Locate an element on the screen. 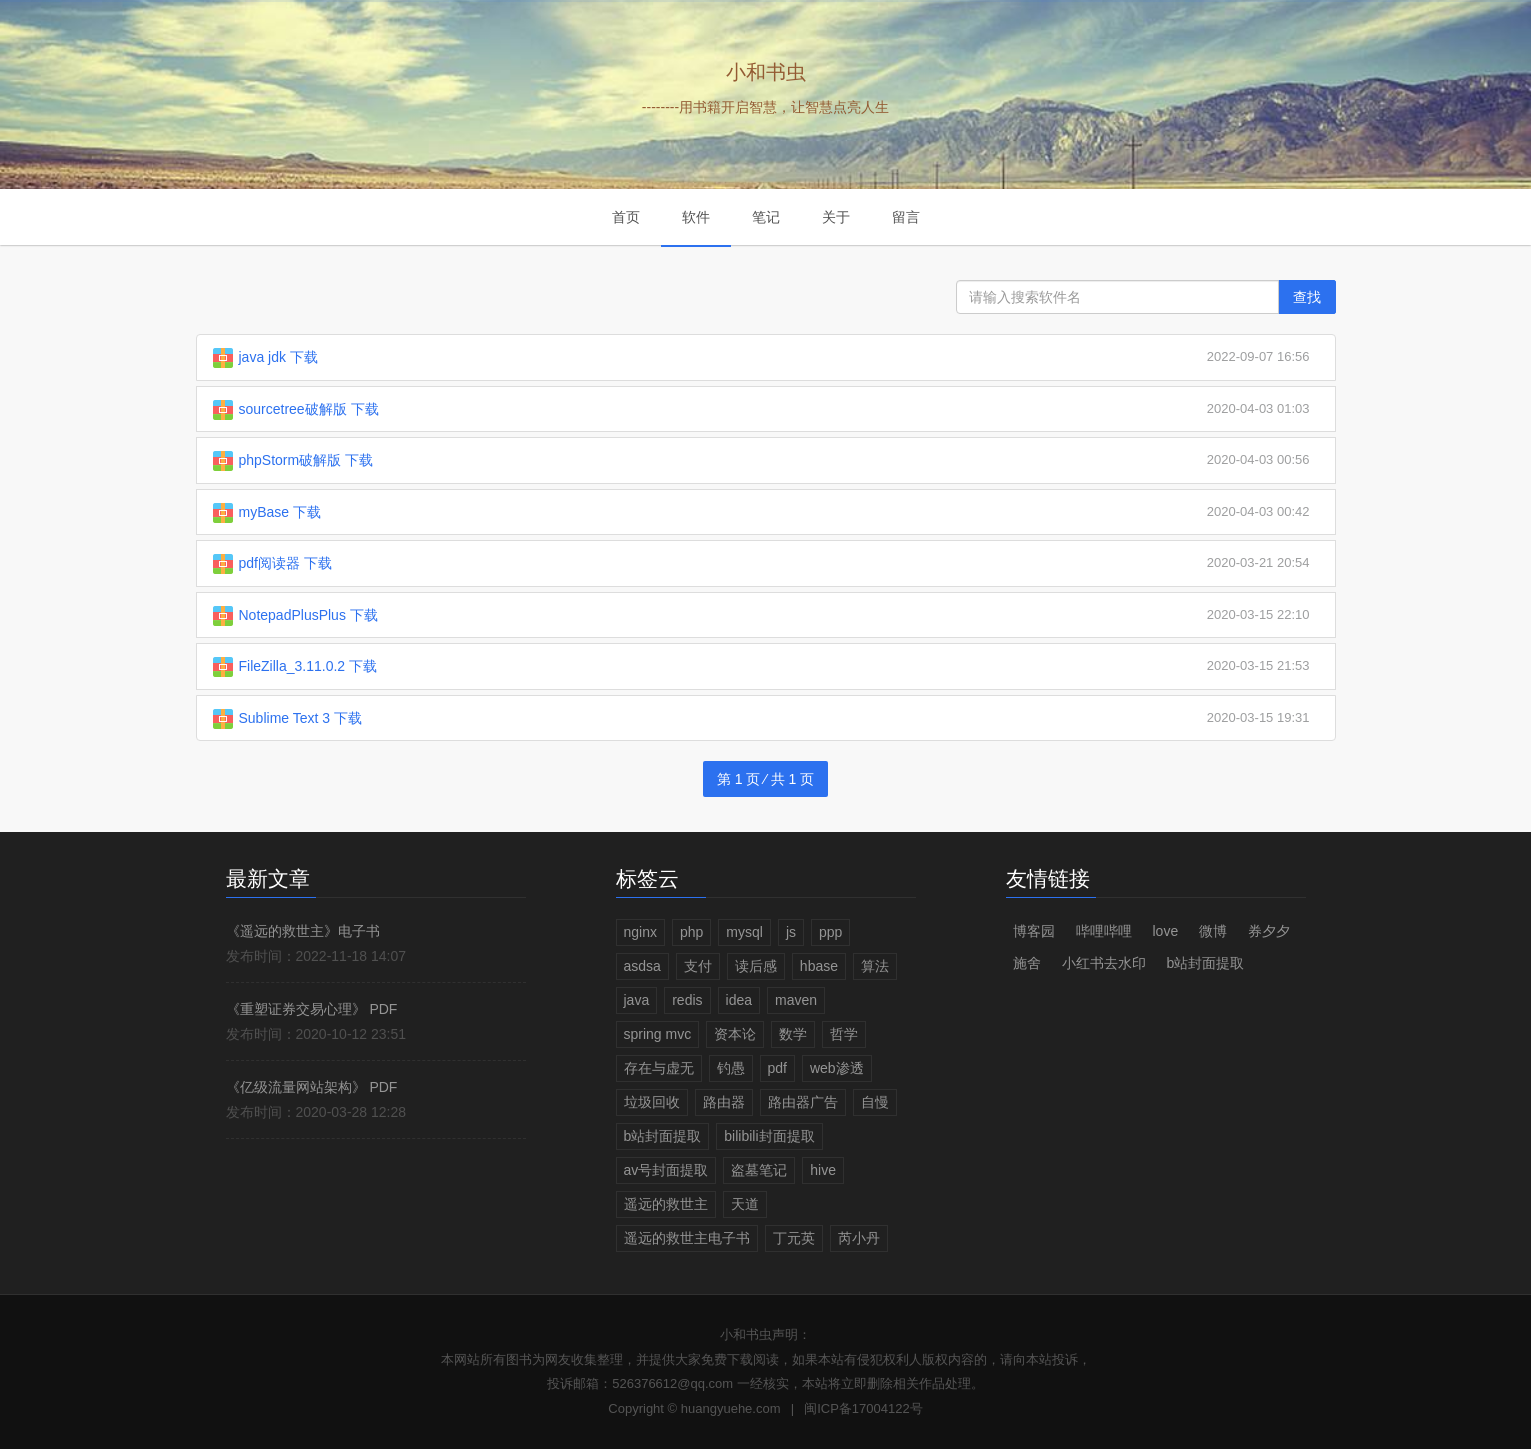 Image resolution: width=1531 pixels, height=1449 pixels. Sublime Text 3 下载 is located at coordinates (300, 718).